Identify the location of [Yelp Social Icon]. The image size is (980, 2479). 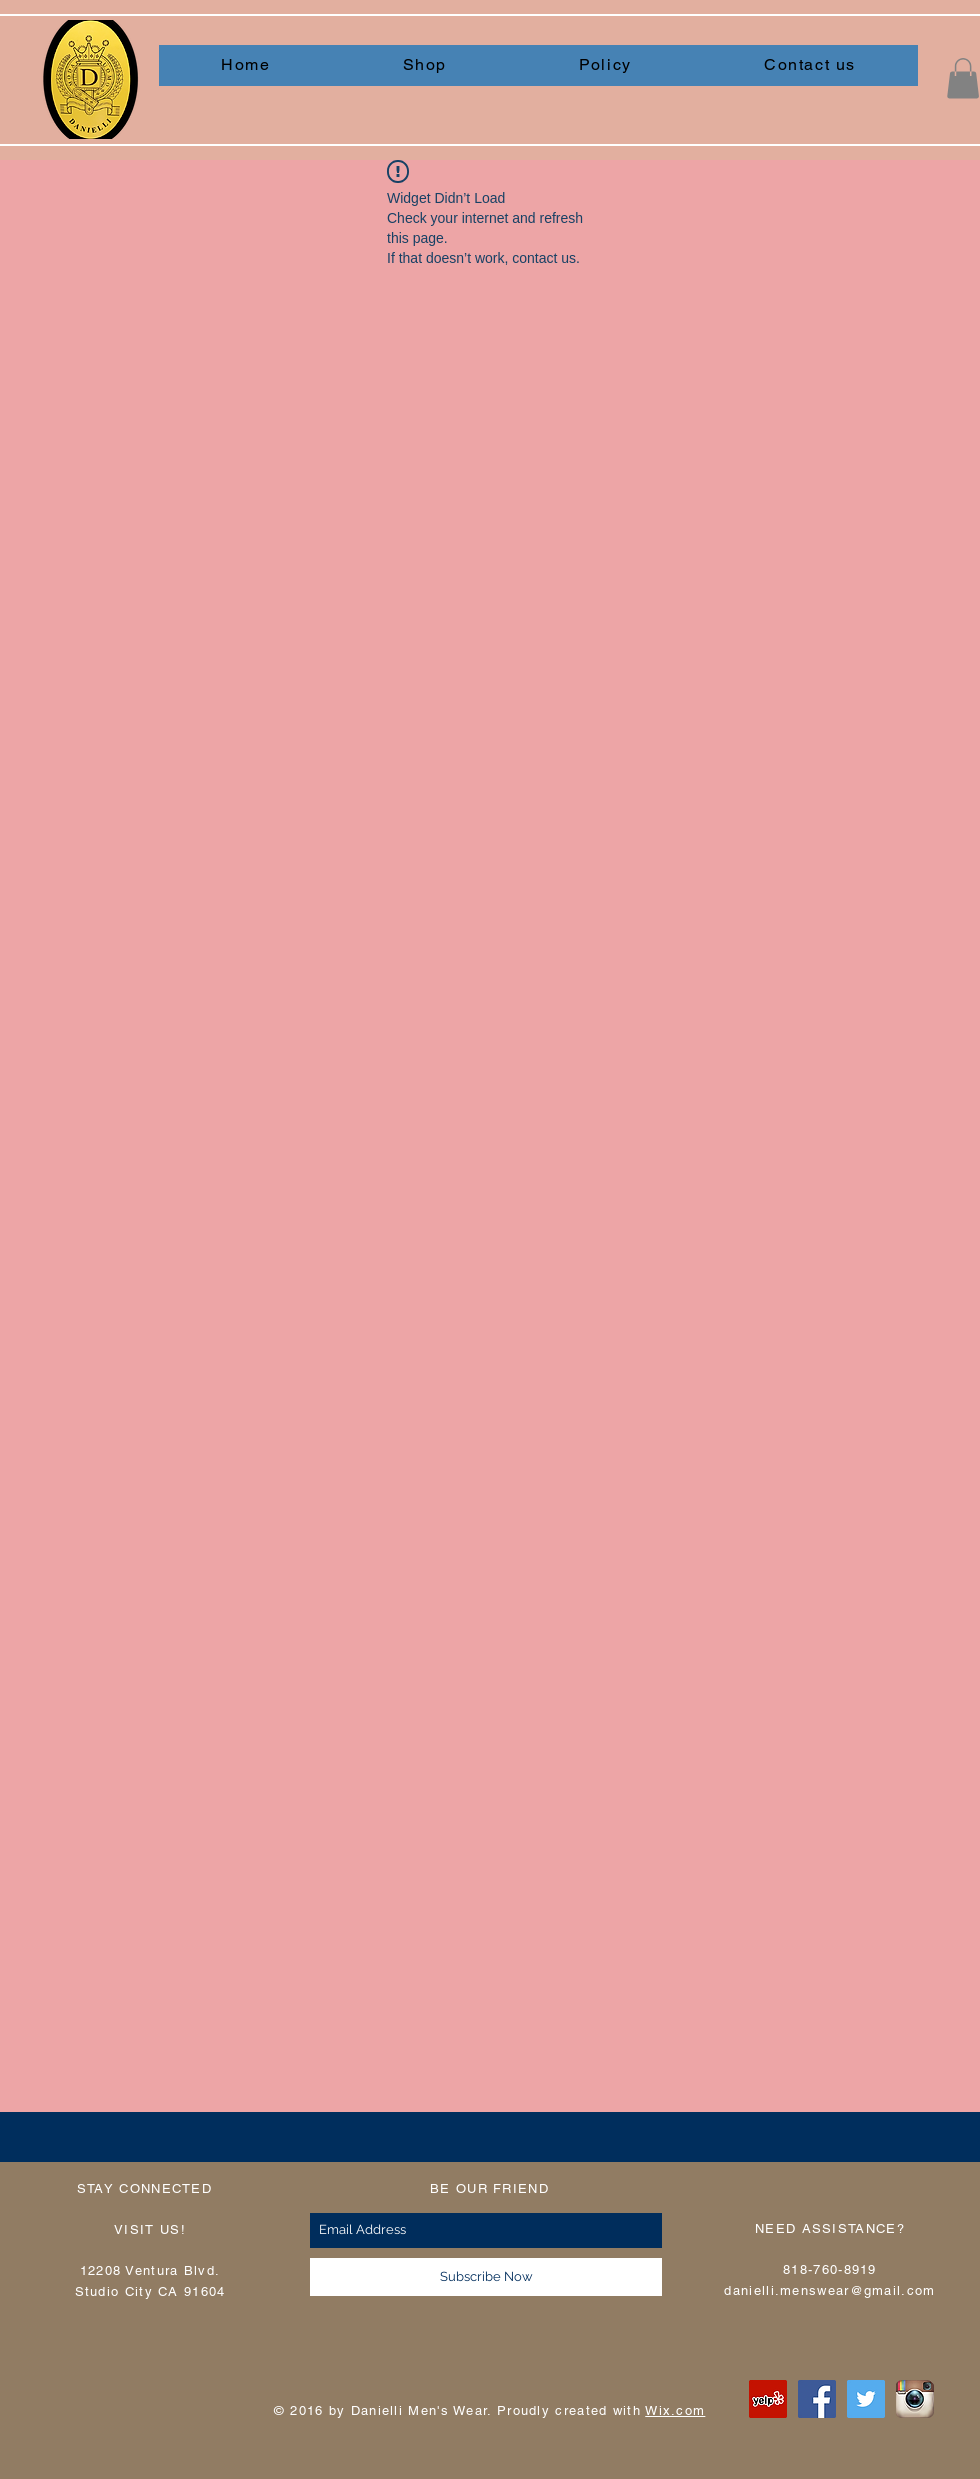
(768, 2399).